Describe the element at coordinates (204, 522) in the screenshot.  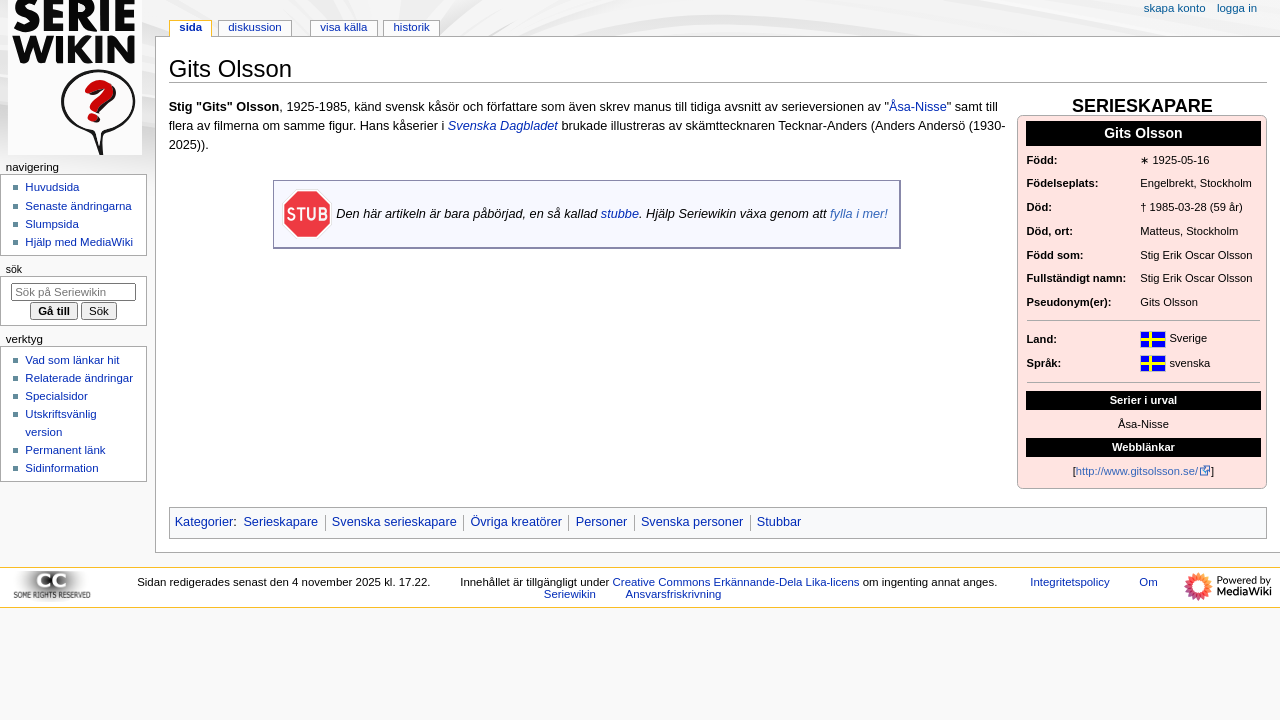
I see `Kategorier` at that location.